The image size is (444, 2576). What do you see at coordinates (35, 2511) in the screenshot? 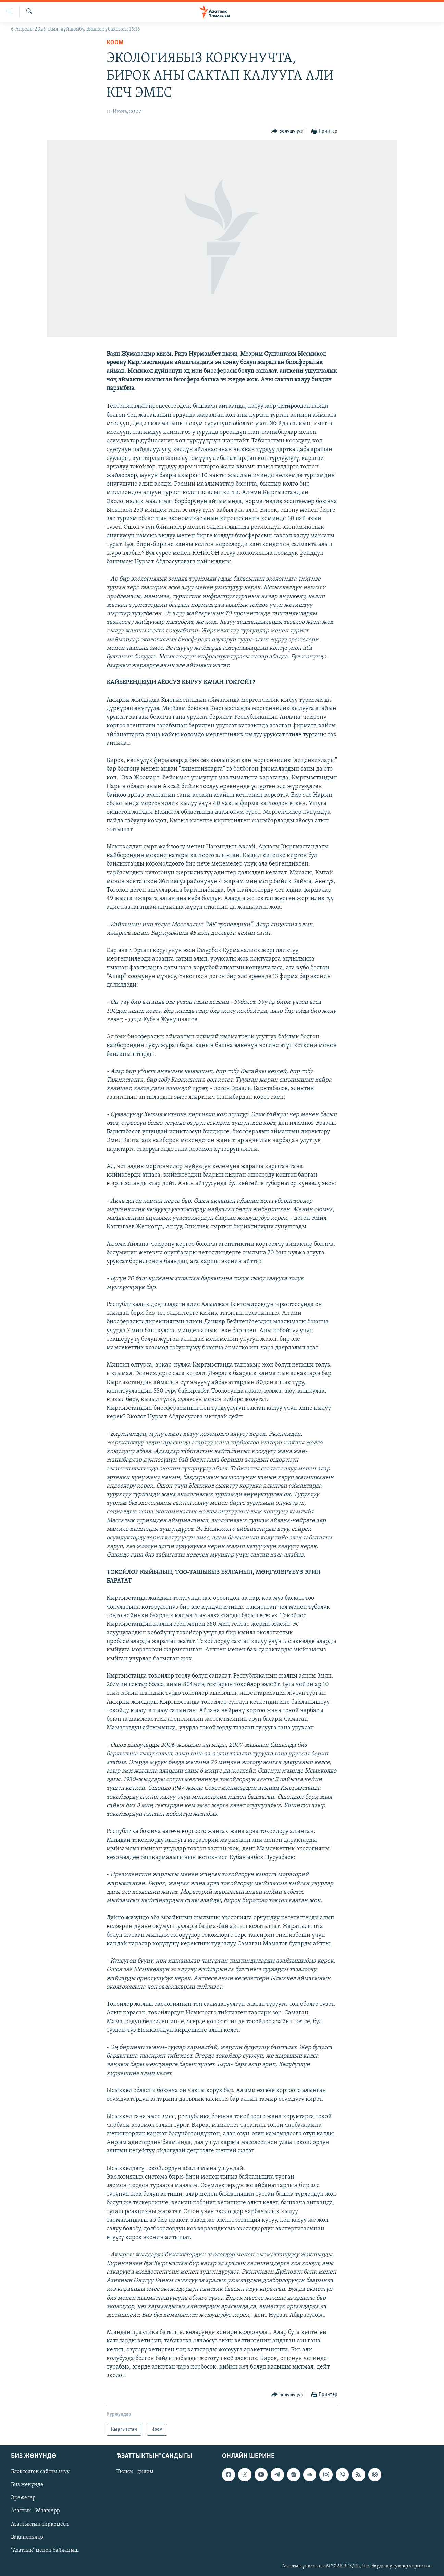
I see `Азаттык - WhatsApp` at bounding box center [35, 2511].